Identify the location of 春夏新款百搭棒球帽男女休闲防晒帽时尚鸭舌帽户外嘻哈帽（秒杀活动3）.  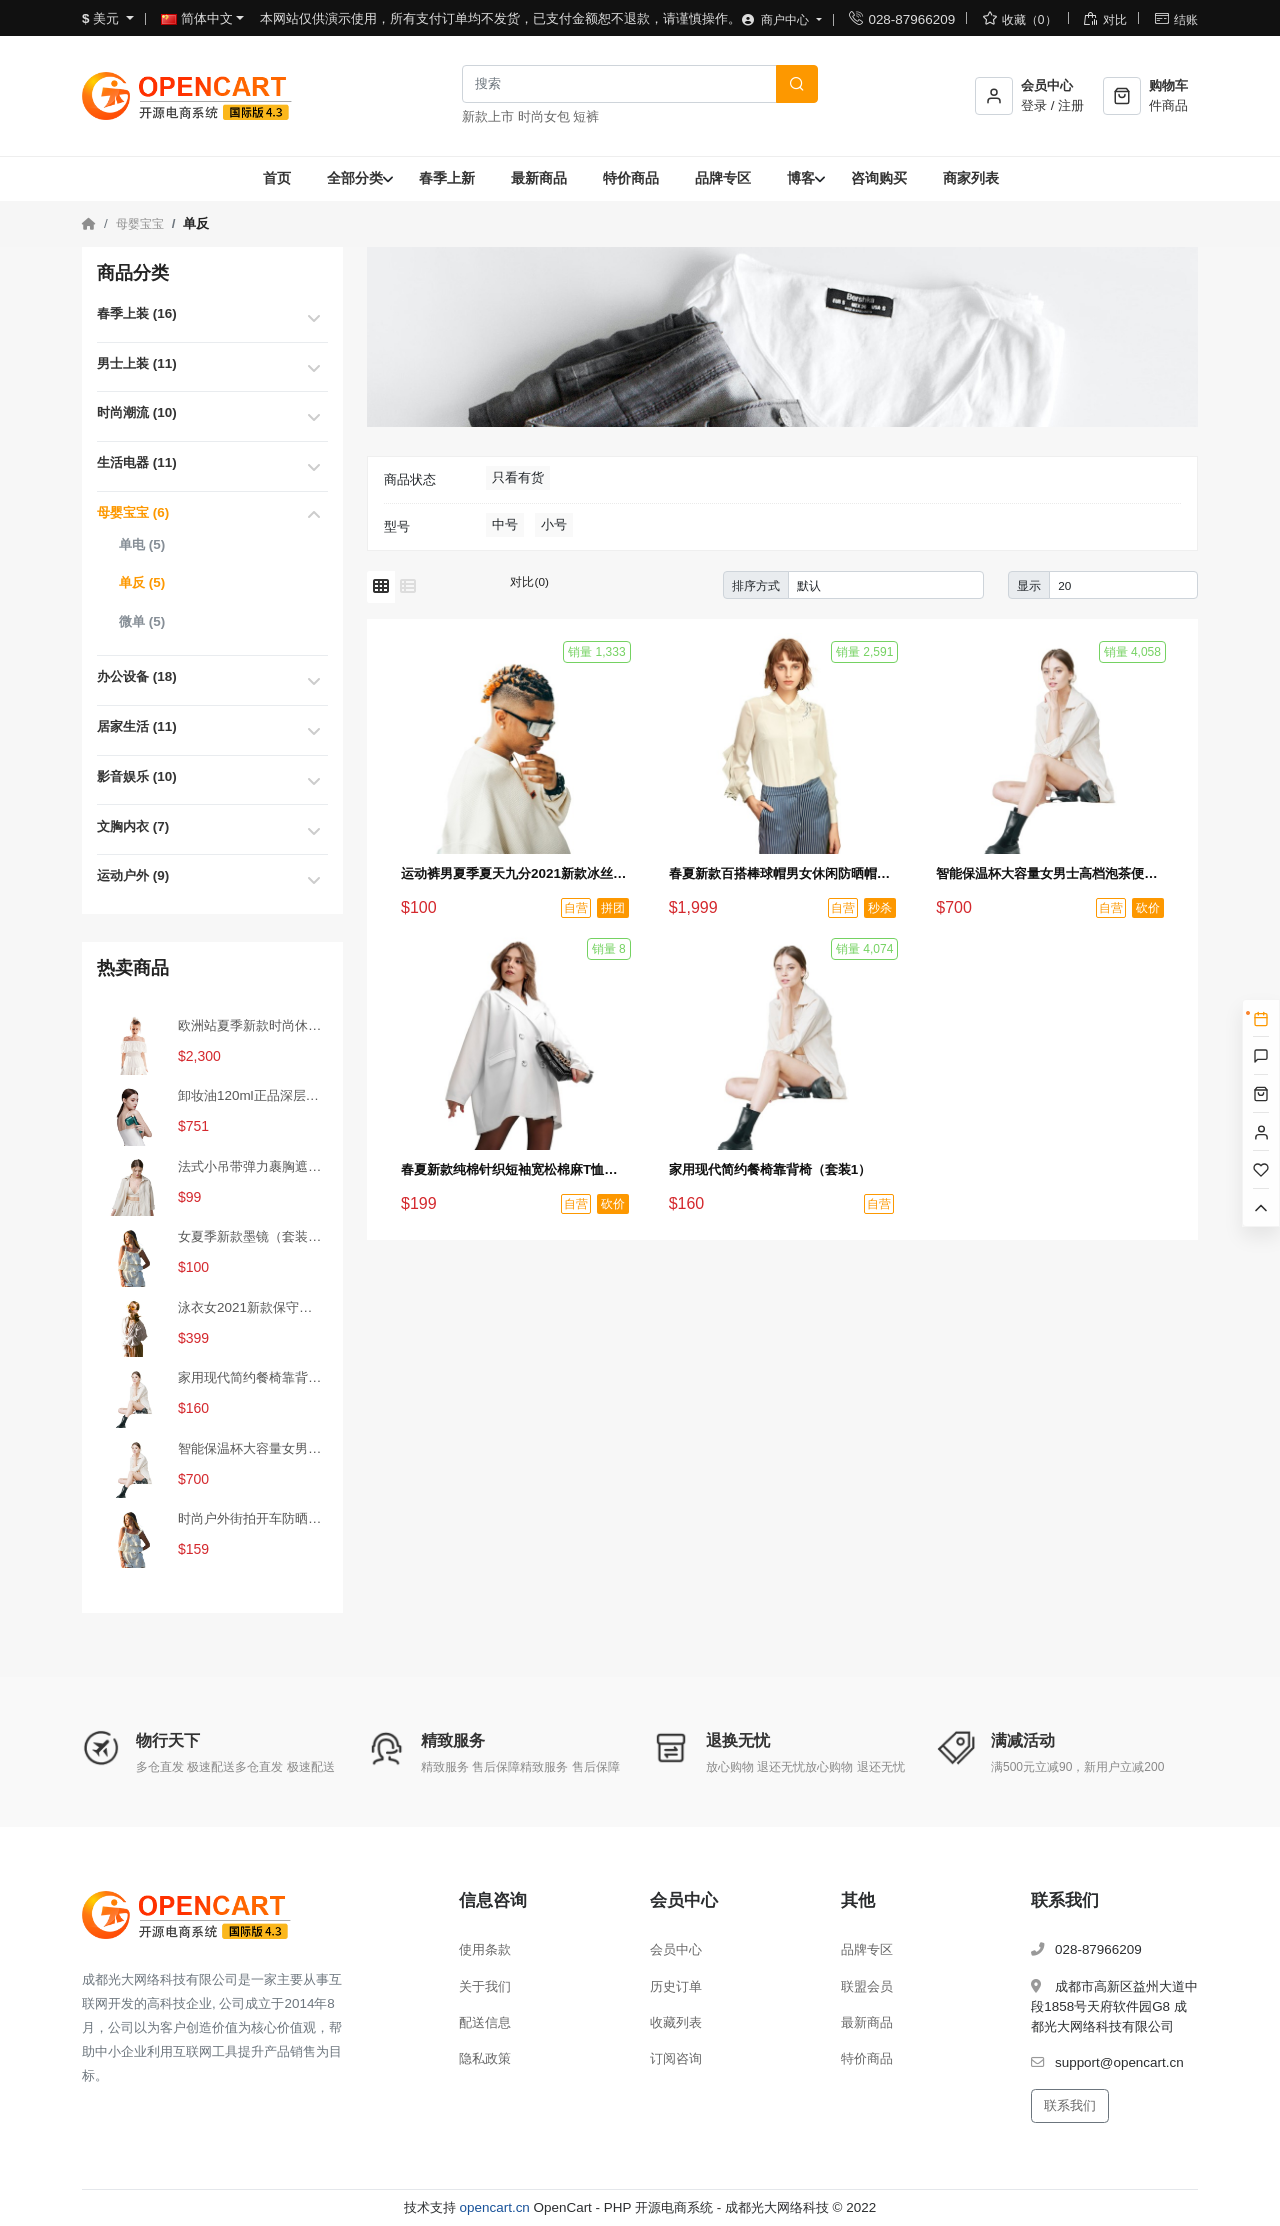
(783, 873).